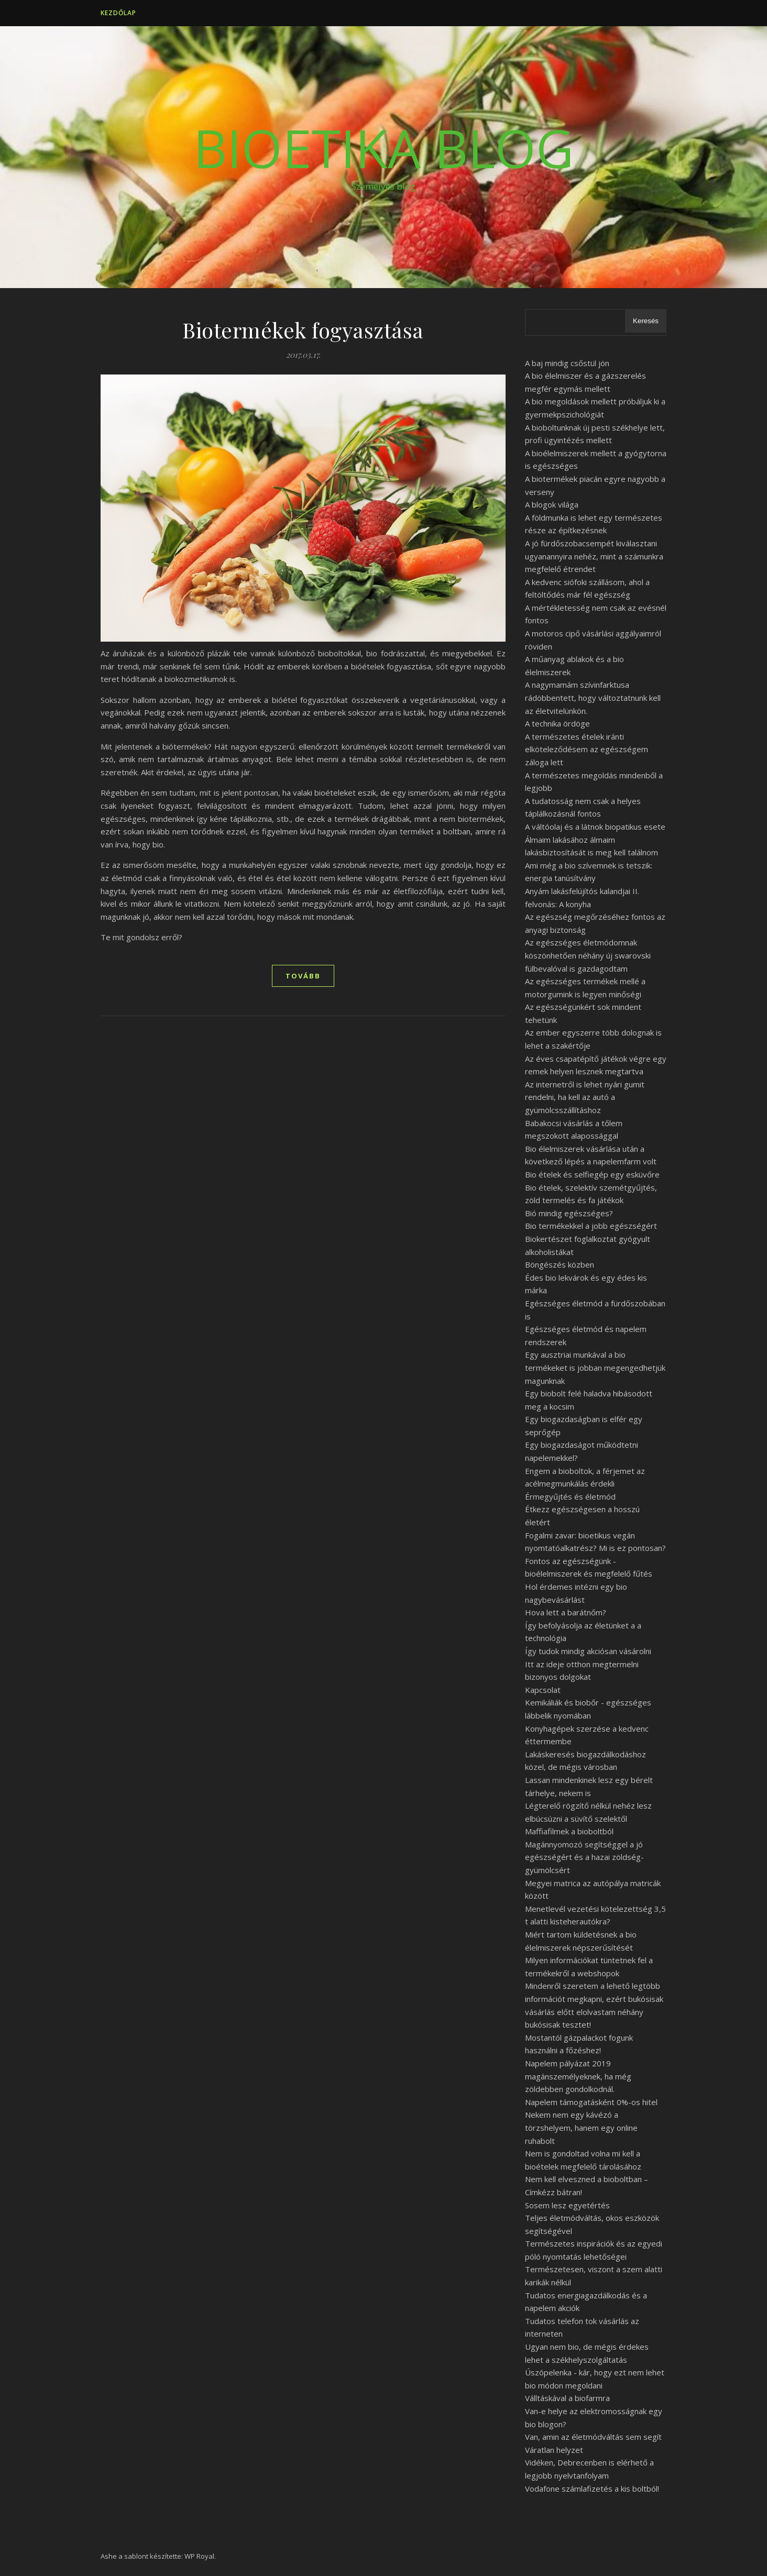 This screenshot has height=2576, width=767. What do you see at coordinates (584, 1097) in the screenshot?
I see `Az internetről is lehet nyári gumit rendelni, ha kell az autó a gyümölcsszállításhoz` at bounding box center [584, 1097].